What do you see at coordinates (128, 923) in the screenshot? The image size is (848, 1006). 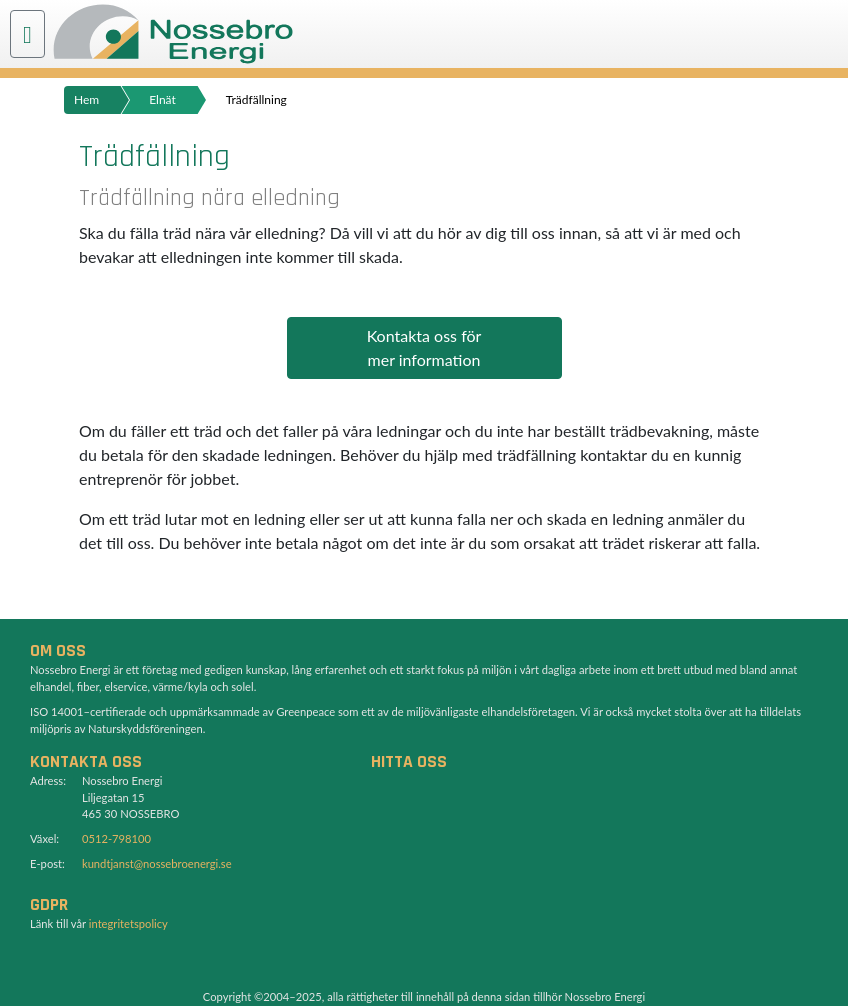 I see `integritetspolicy` at bounding box center [128, 923].